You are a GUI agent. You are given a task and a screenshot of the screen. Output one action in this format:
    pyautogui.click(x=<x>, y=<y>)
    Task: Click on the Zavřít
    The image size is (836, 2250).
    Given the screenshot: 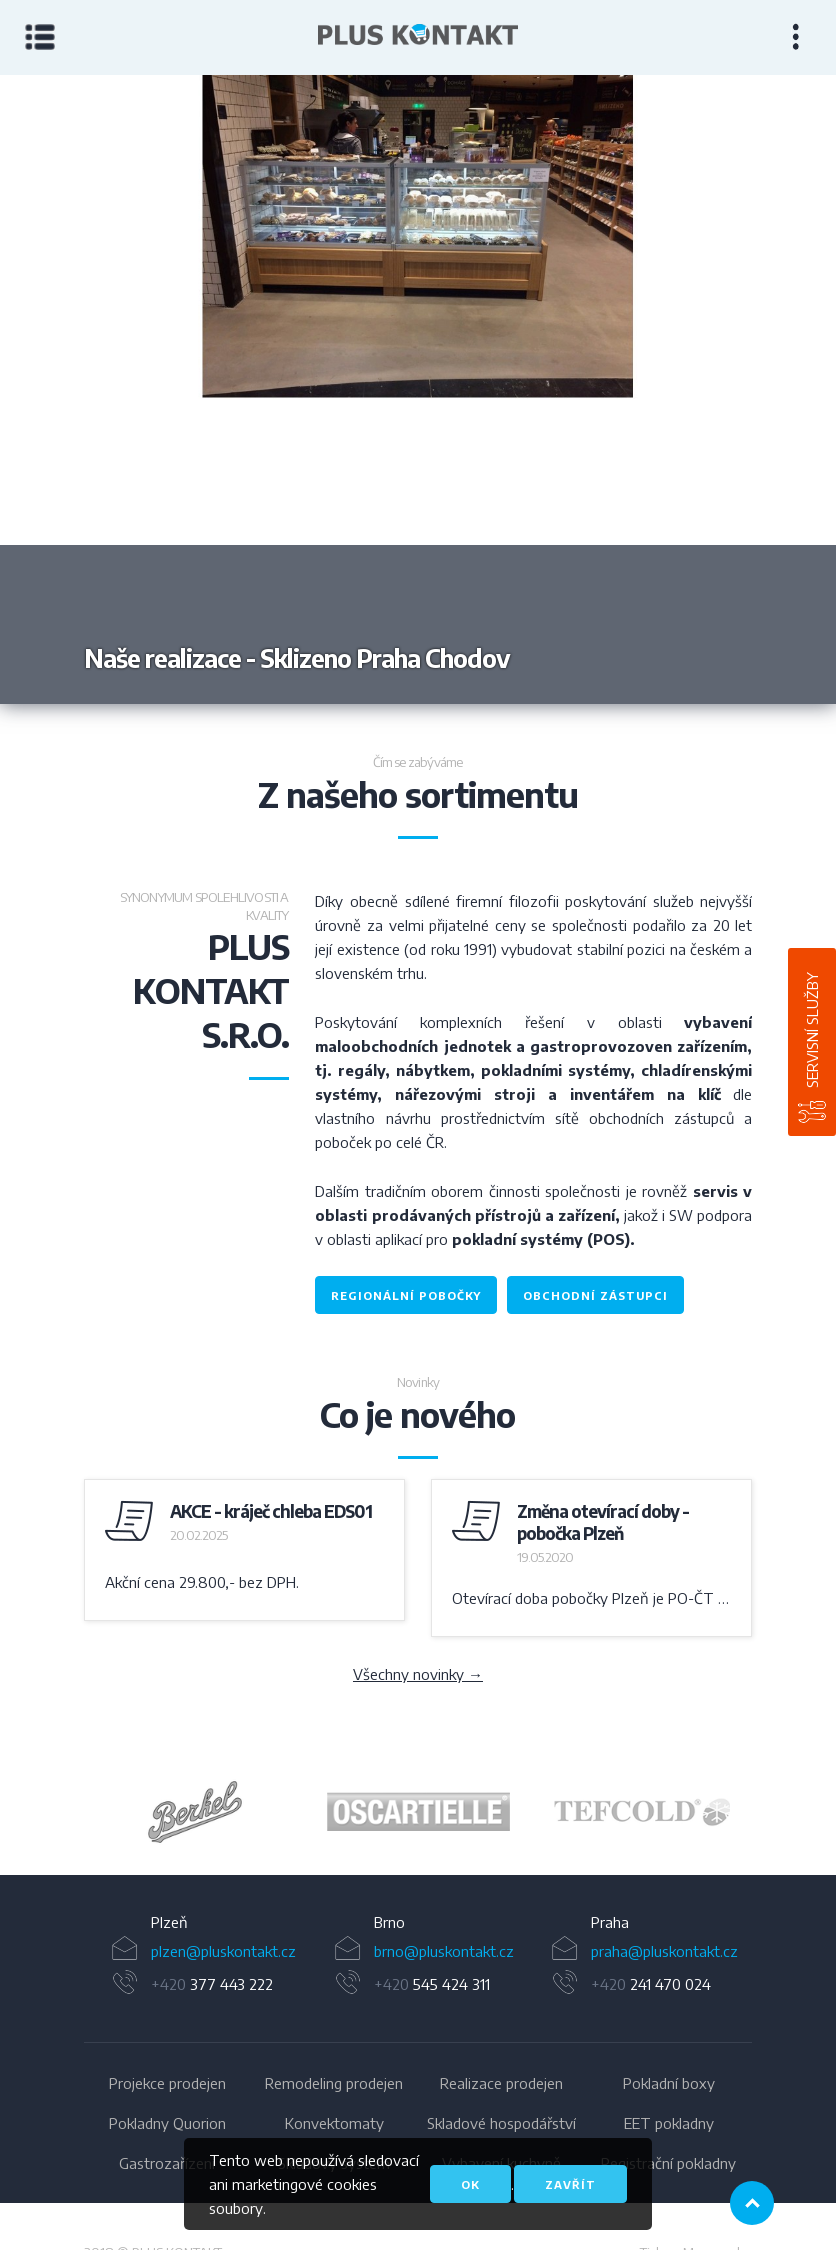 What is the action you would take?
    pyautogui.click(x=570, y=2184)
    